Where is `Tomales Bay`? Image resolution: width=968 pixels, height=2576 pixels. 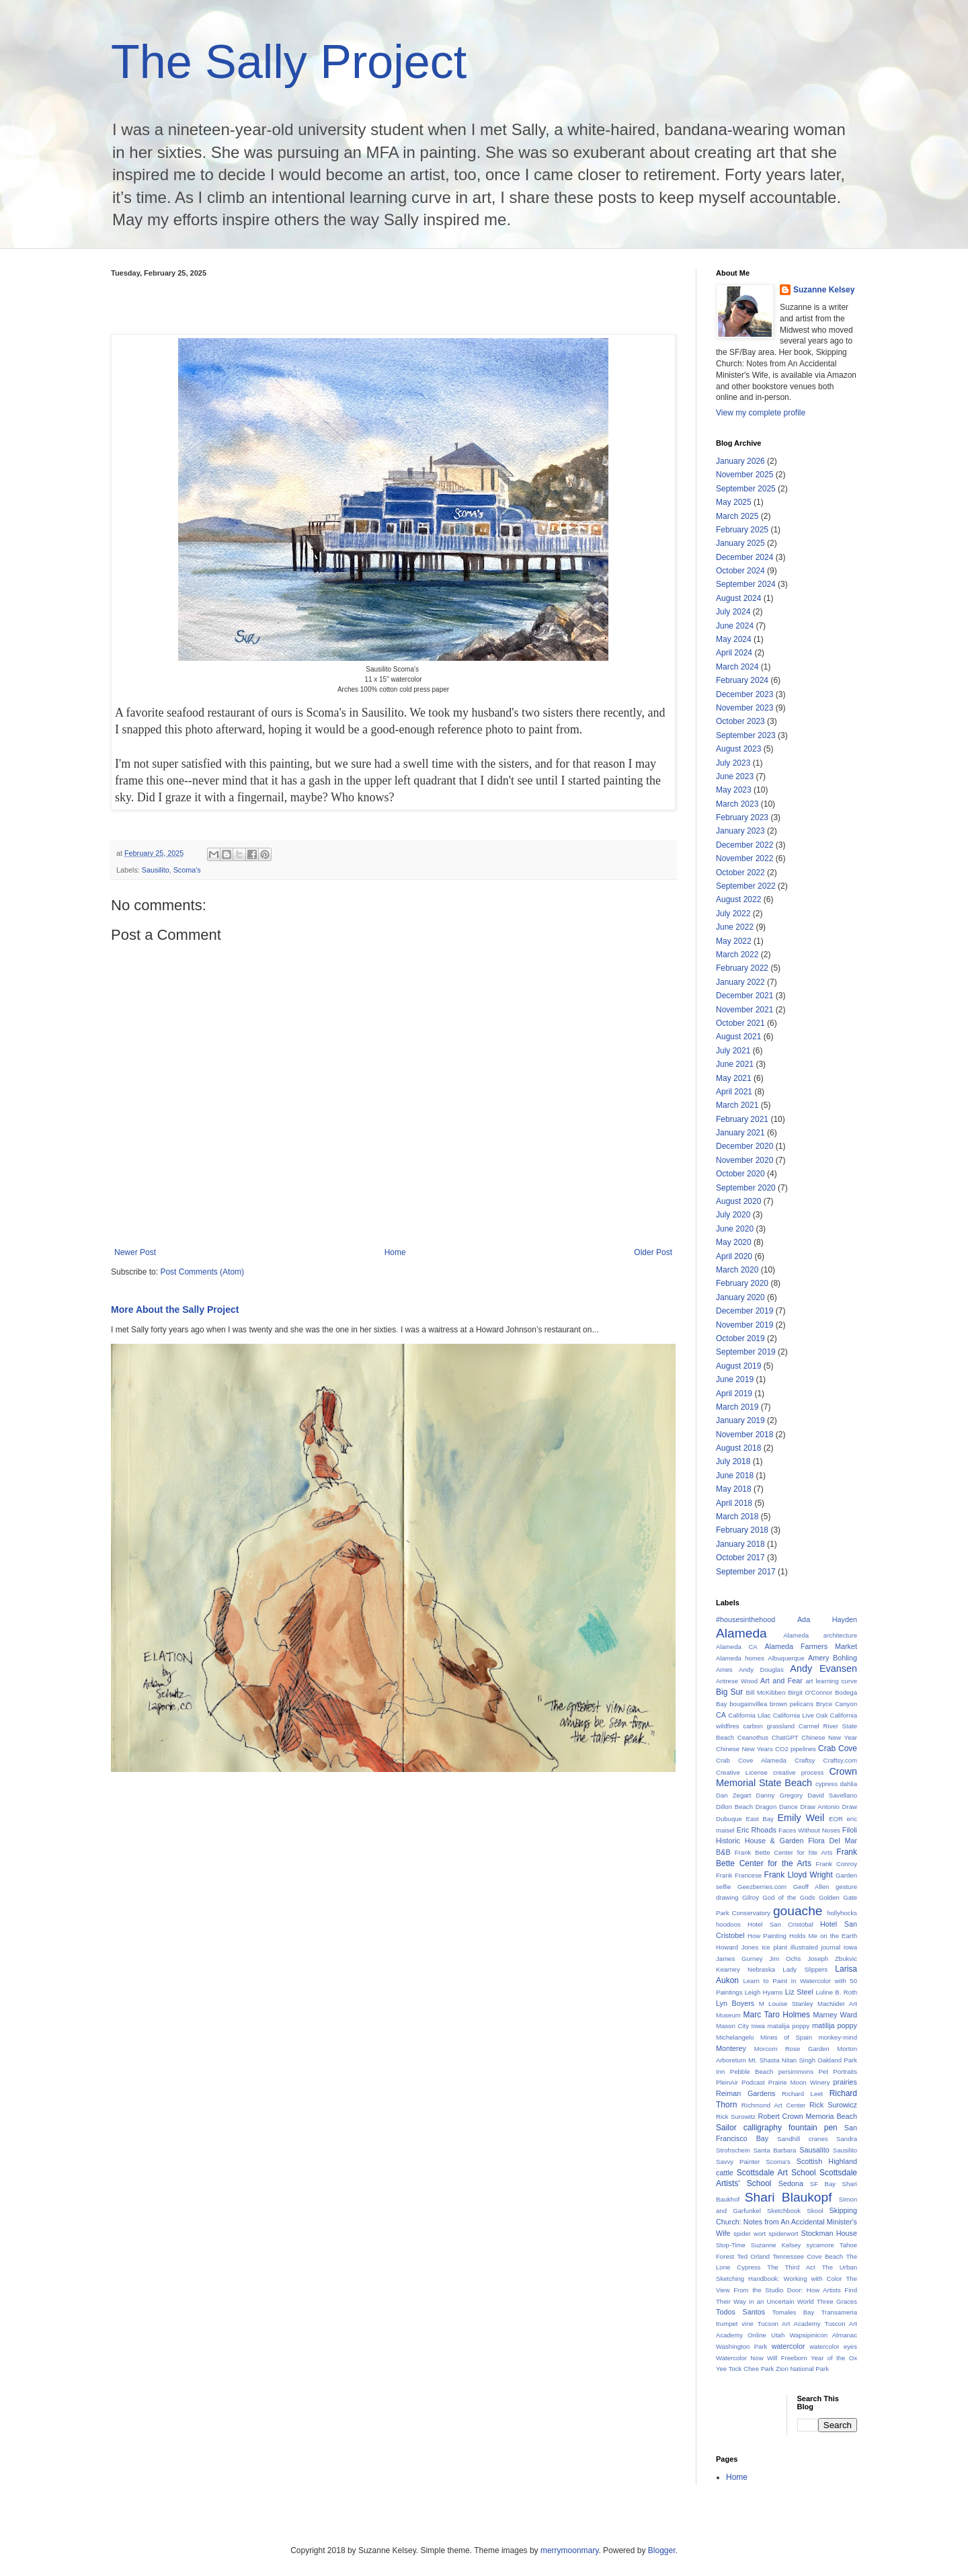 Tomales Bay is located at coordinates (793, 2312).